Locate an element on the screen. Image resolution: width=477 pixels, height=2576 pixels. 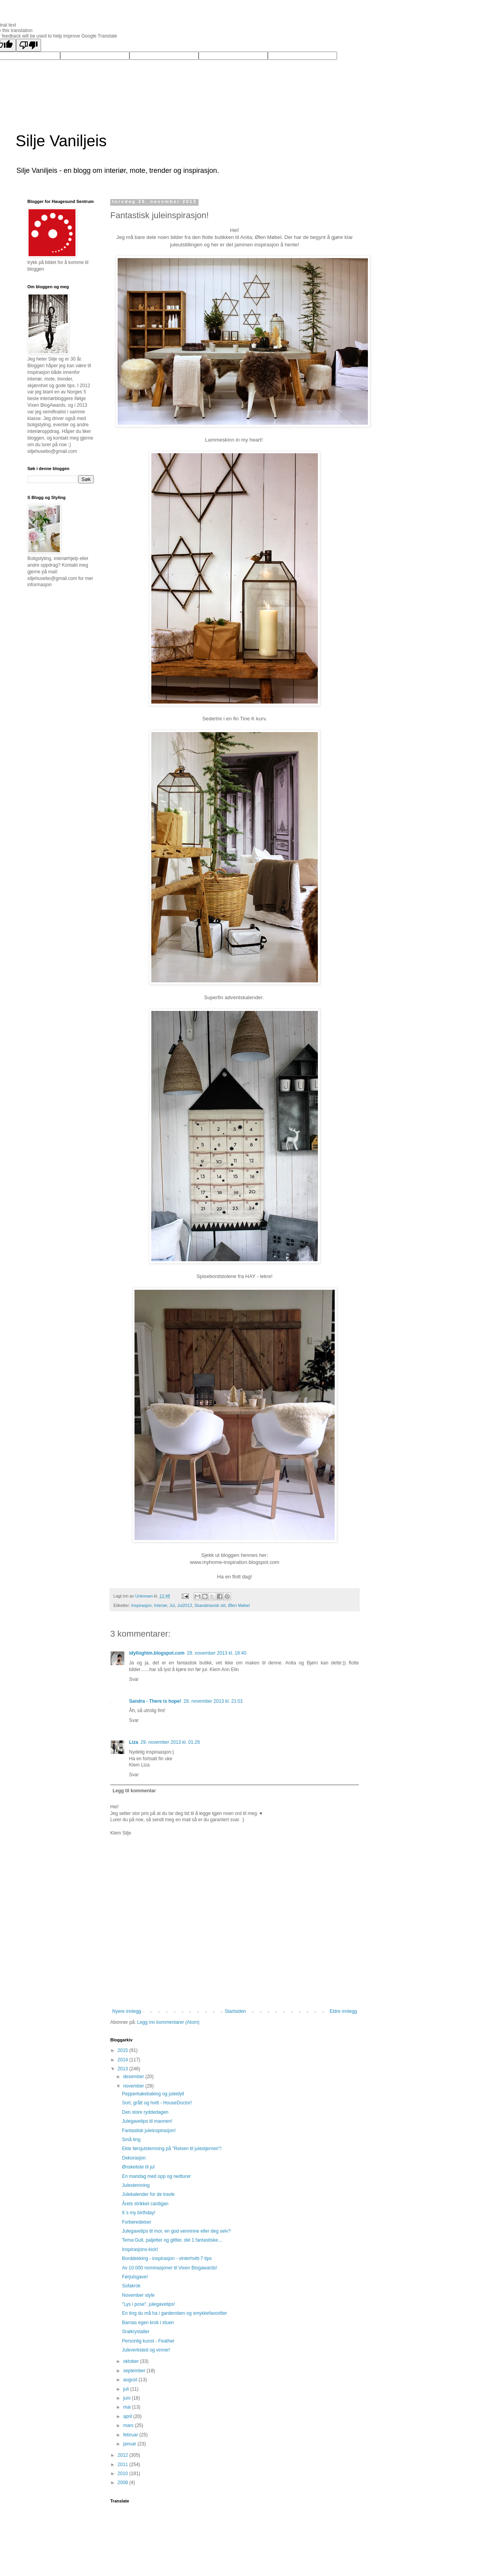
Ønskeliste til jul is located at coordinates (138, 2167).